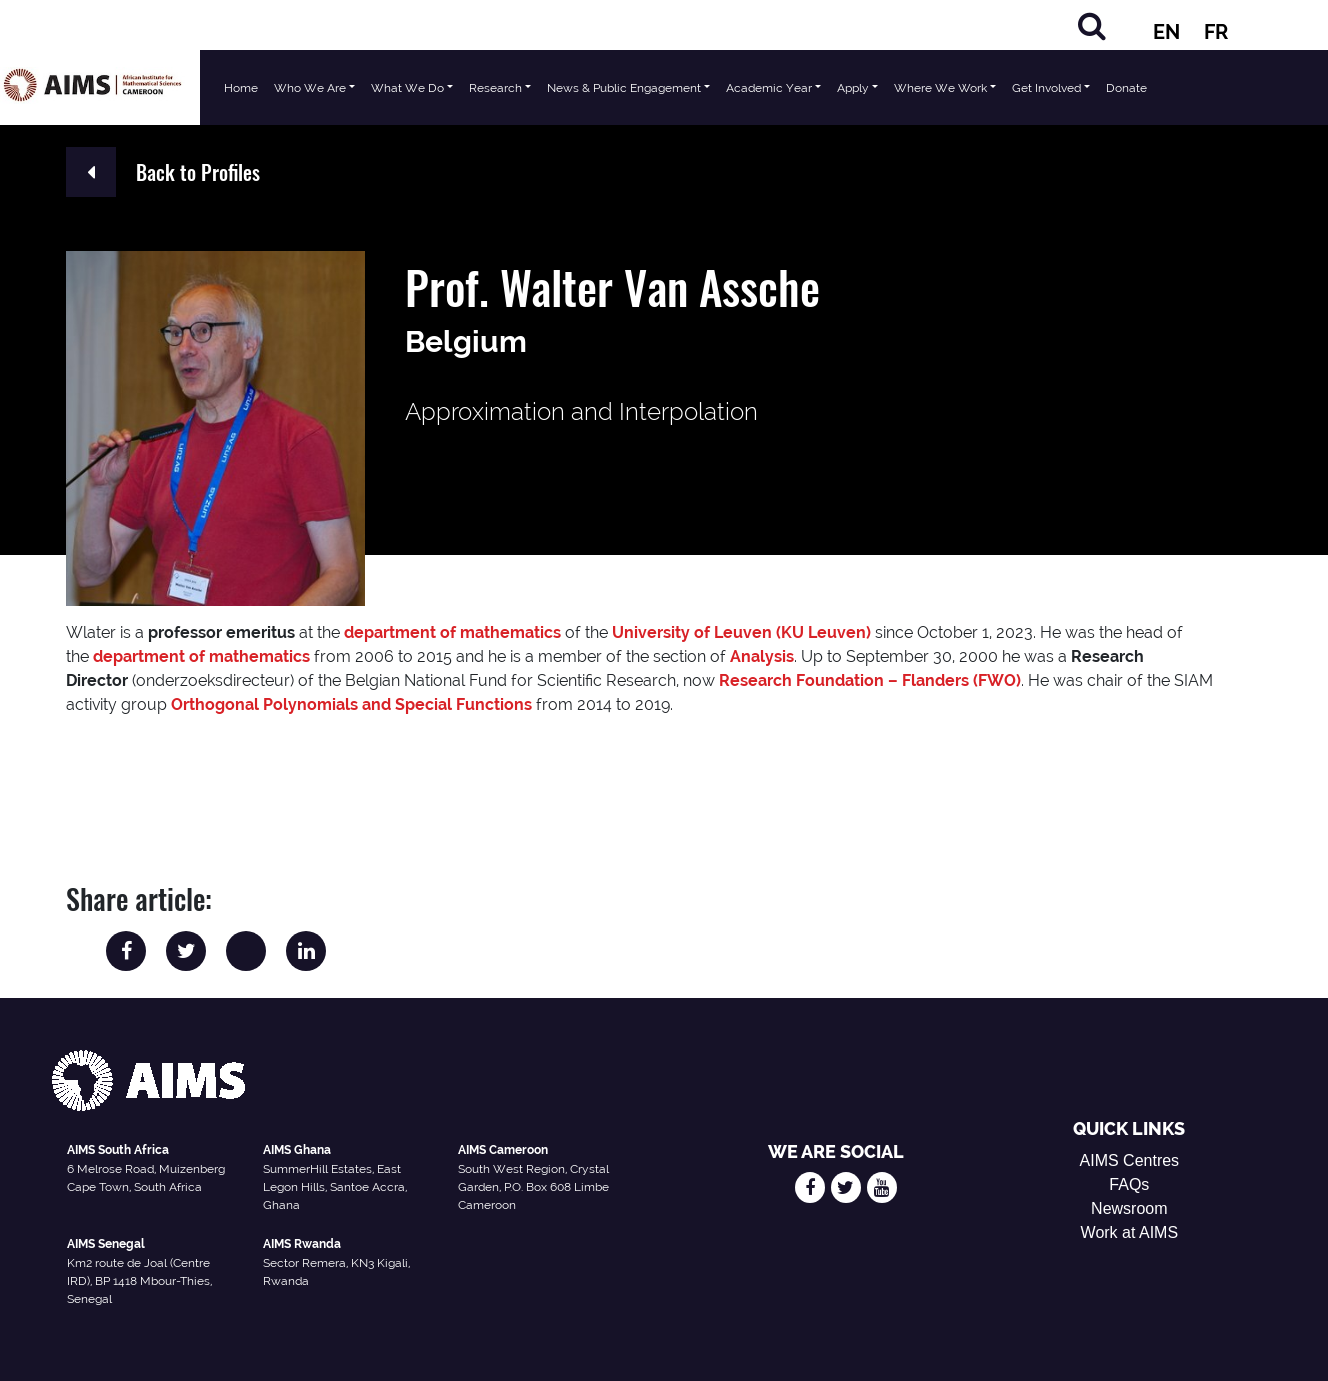 This screenshot has height=1381, width=1328. I want to click on News & Public Engagement, so click(624, 88).